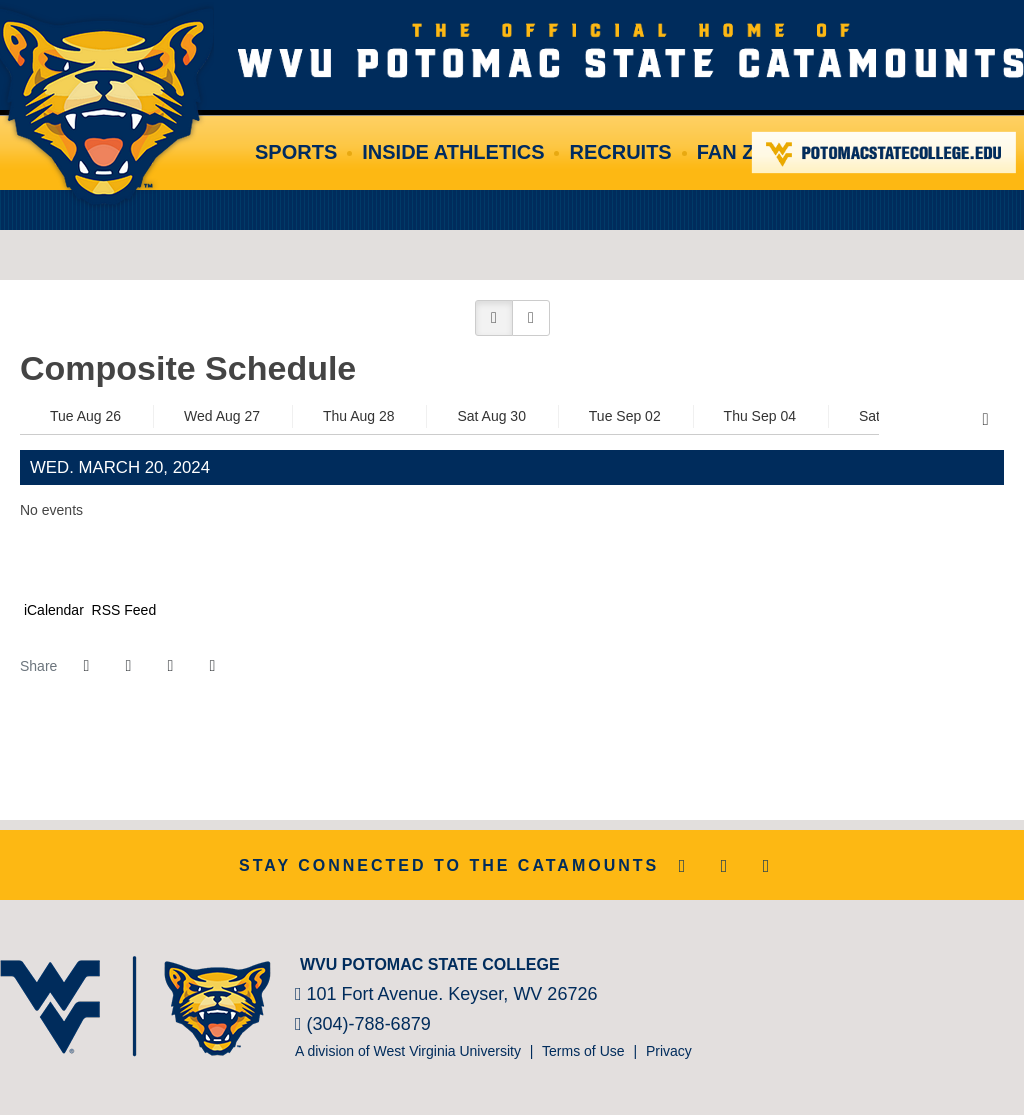  Describe the element at coordinates (453, 152) in the screenshot. I see `Inside Athletics` at that location.